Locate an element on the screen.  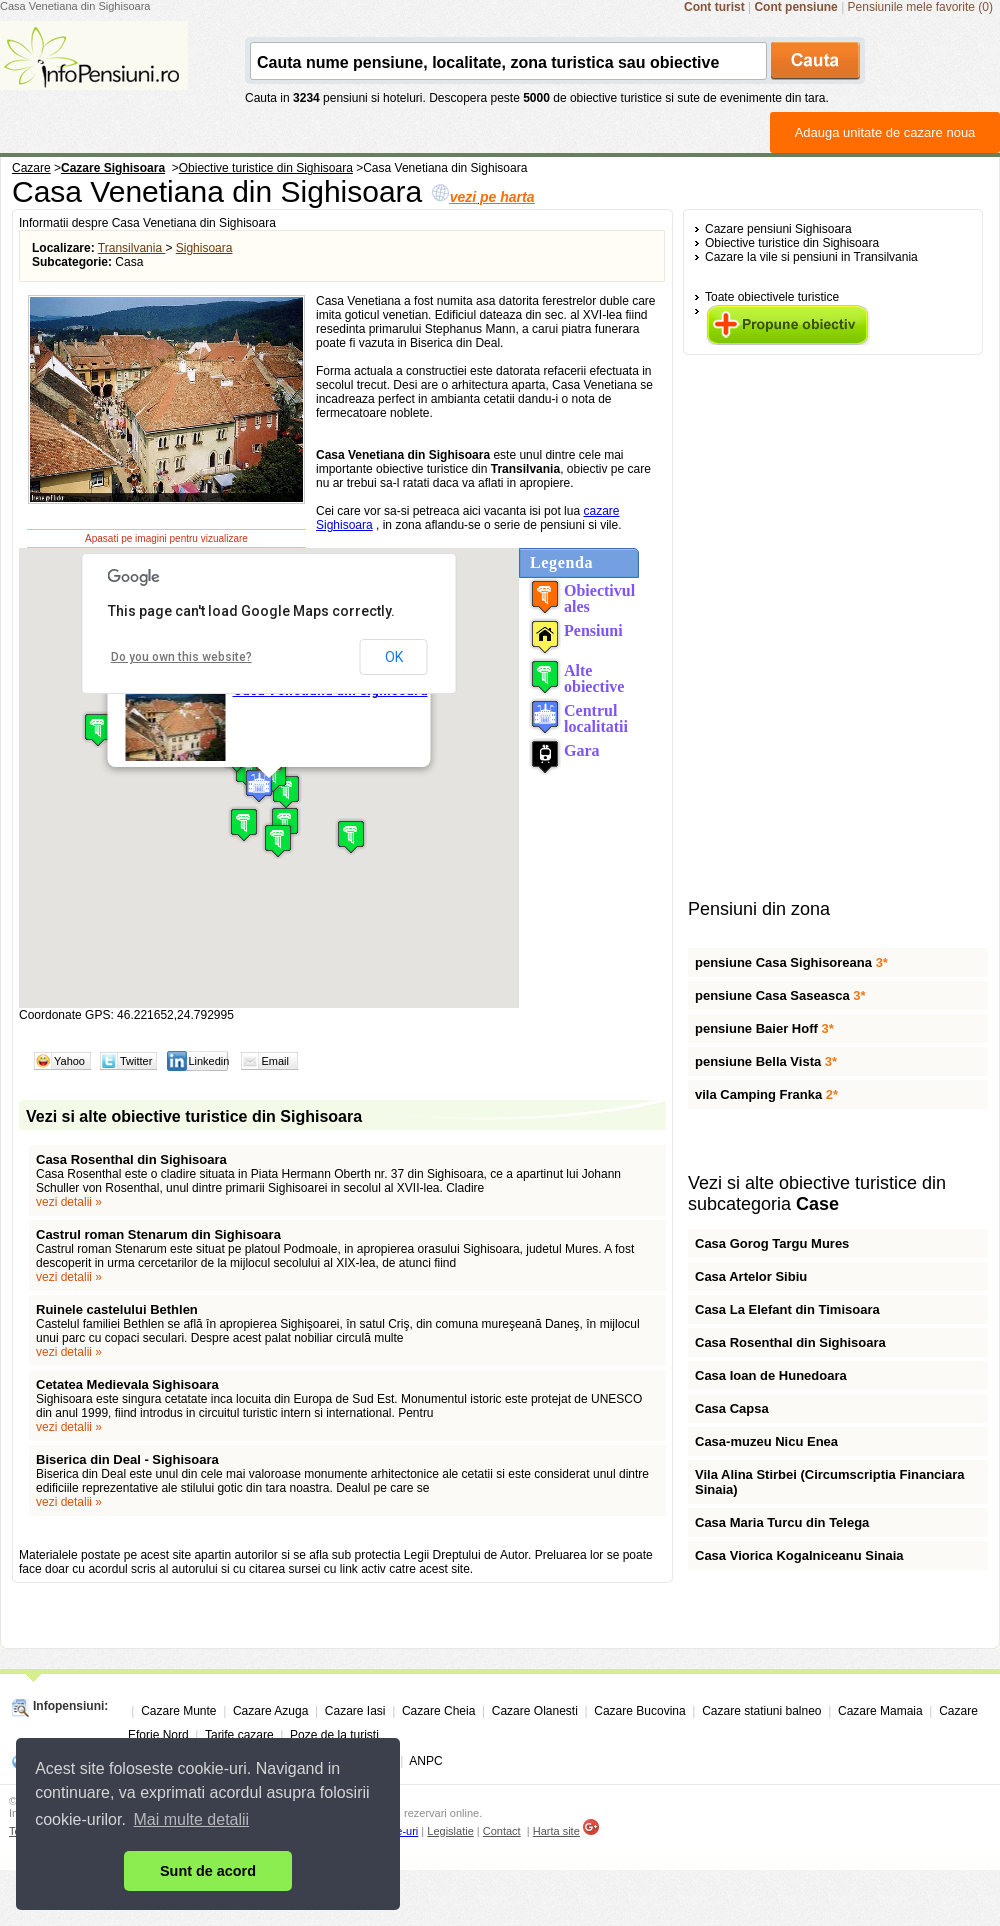
Harta site is located at coordinates (556, 1831).